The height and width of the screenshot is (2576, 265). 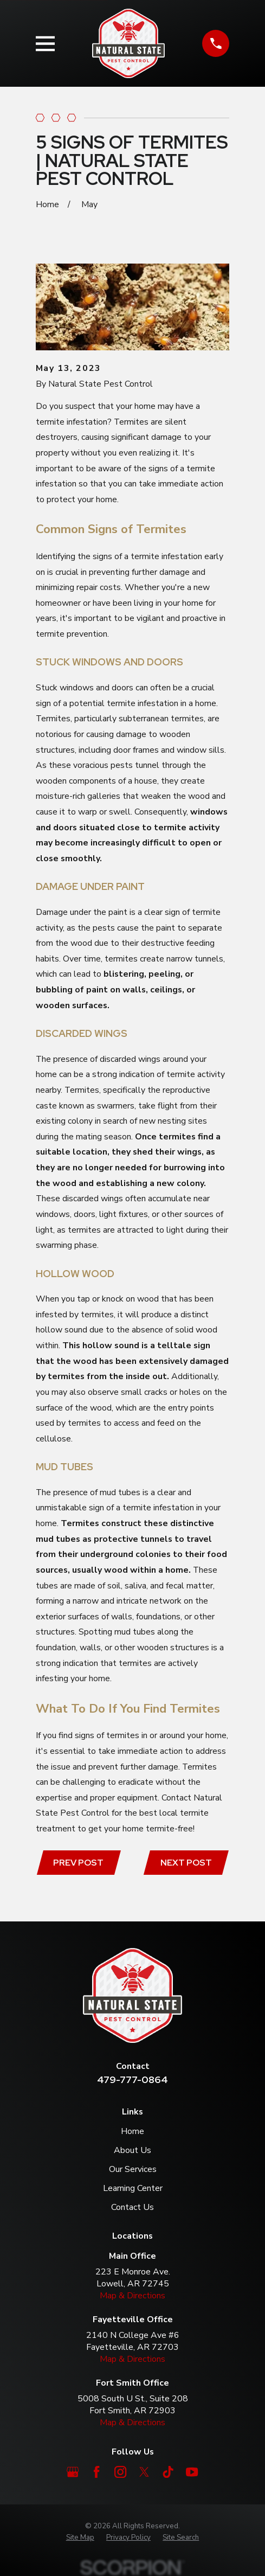 I want to click on 479-777-0864, so click(x=132, y=2079).